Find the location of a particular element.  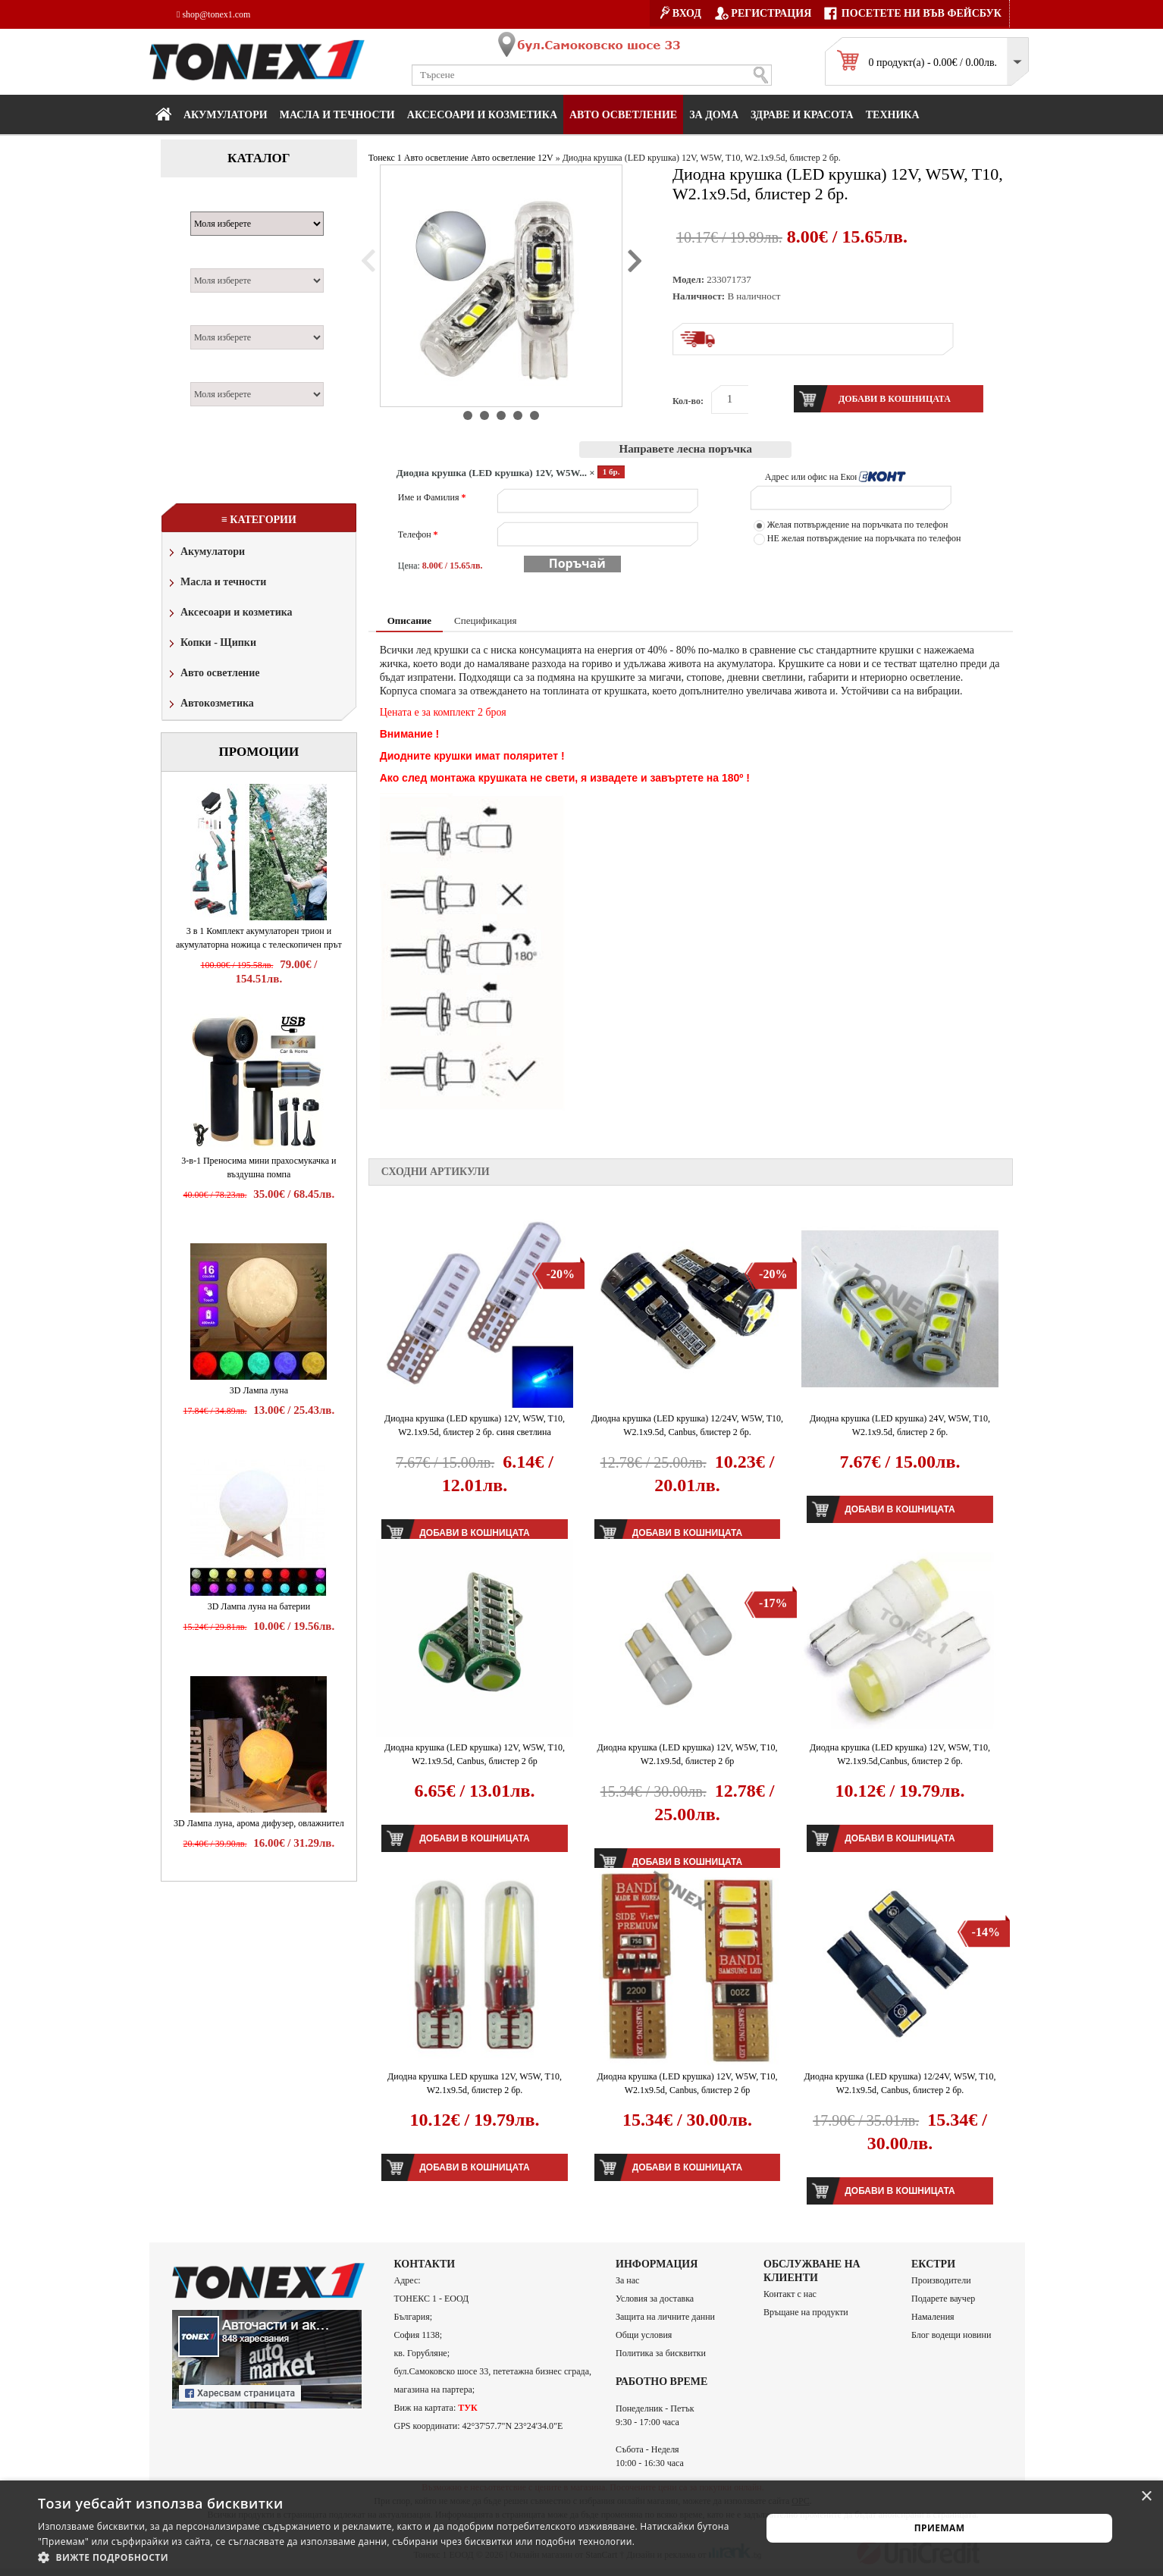

Копки - Щипки is located at coordinates (211, 644).